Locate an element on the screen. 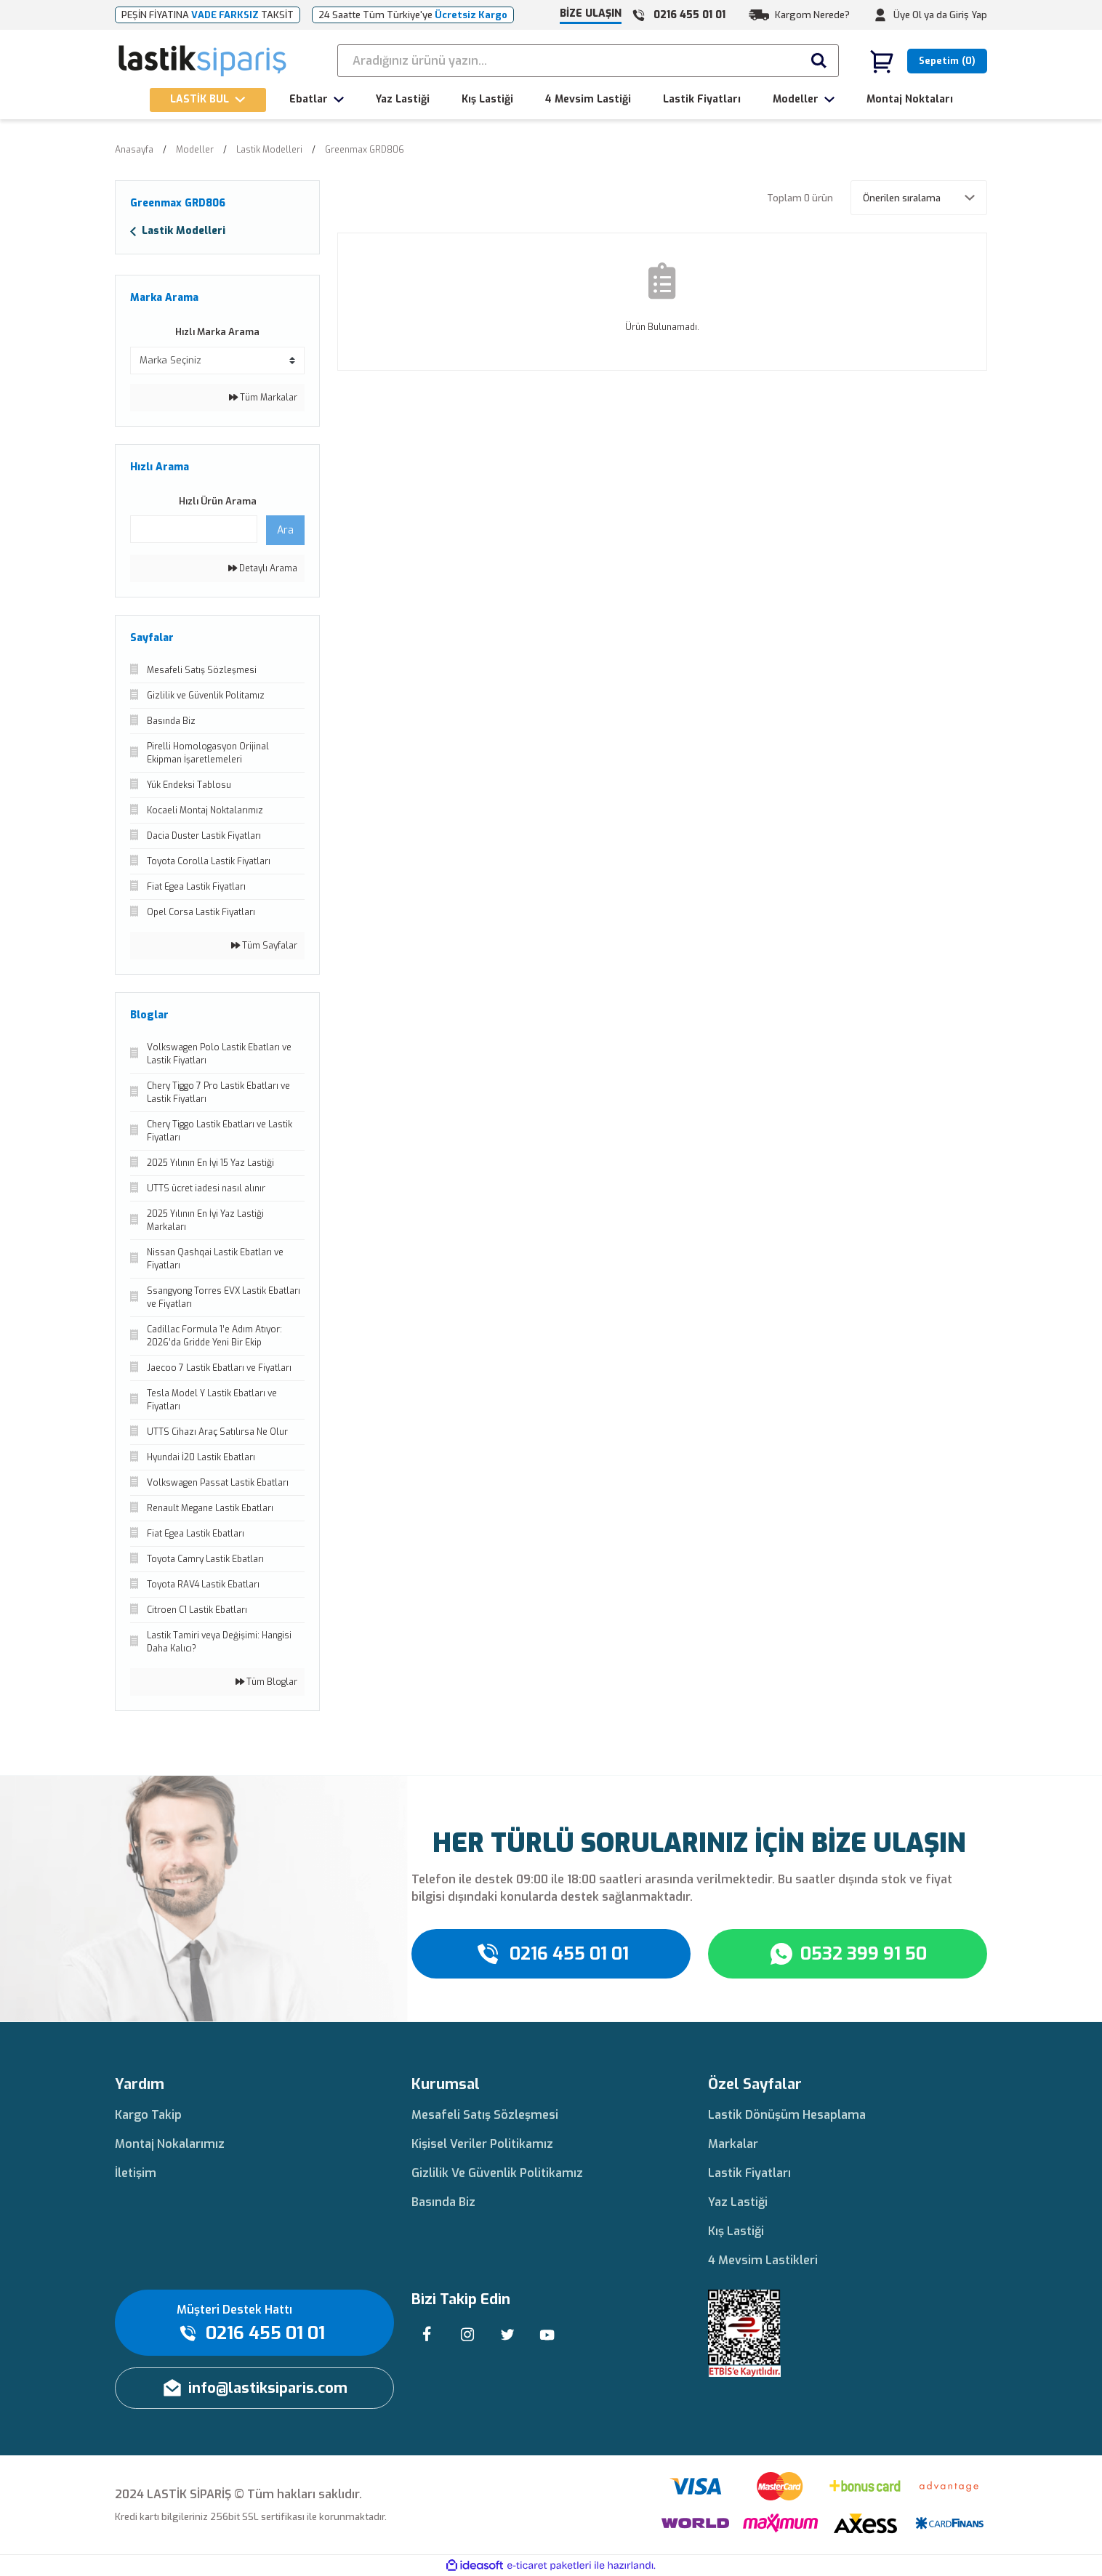 Image resolution: width=1102 pixels, height=2576 pixels. Detaylı Arama is located at coordinates (262, 568).